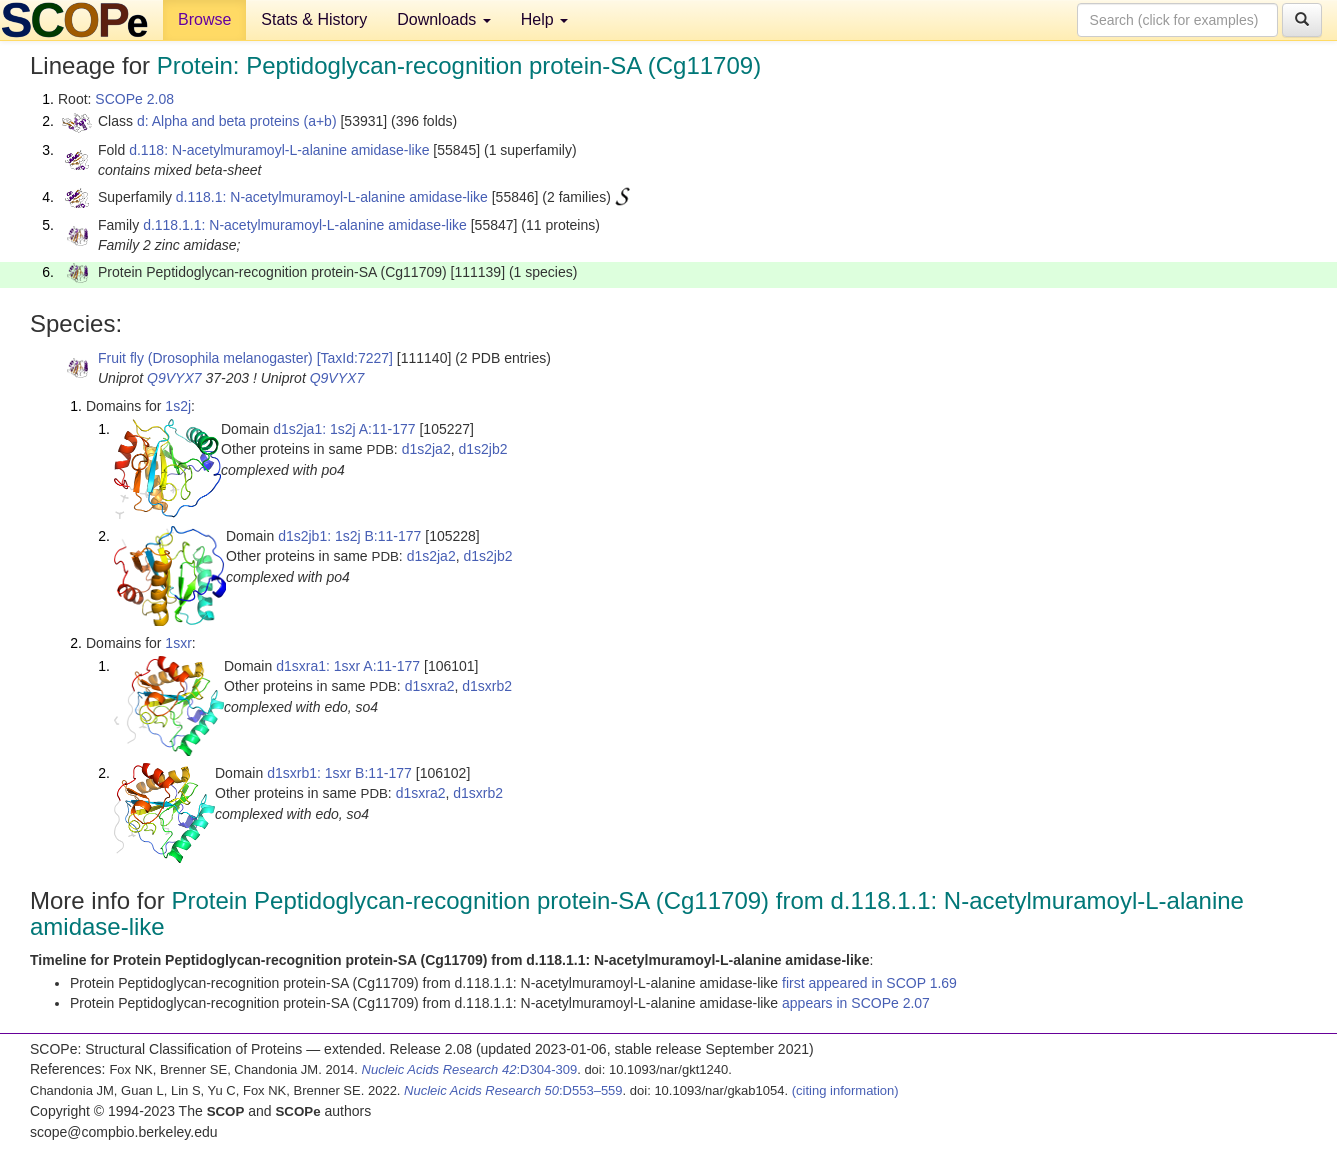 This screenshot has height=1162, width=1337. Describe the element at coordinates (845, 1090) in the screenshot. I see `(citing information)` at that location.